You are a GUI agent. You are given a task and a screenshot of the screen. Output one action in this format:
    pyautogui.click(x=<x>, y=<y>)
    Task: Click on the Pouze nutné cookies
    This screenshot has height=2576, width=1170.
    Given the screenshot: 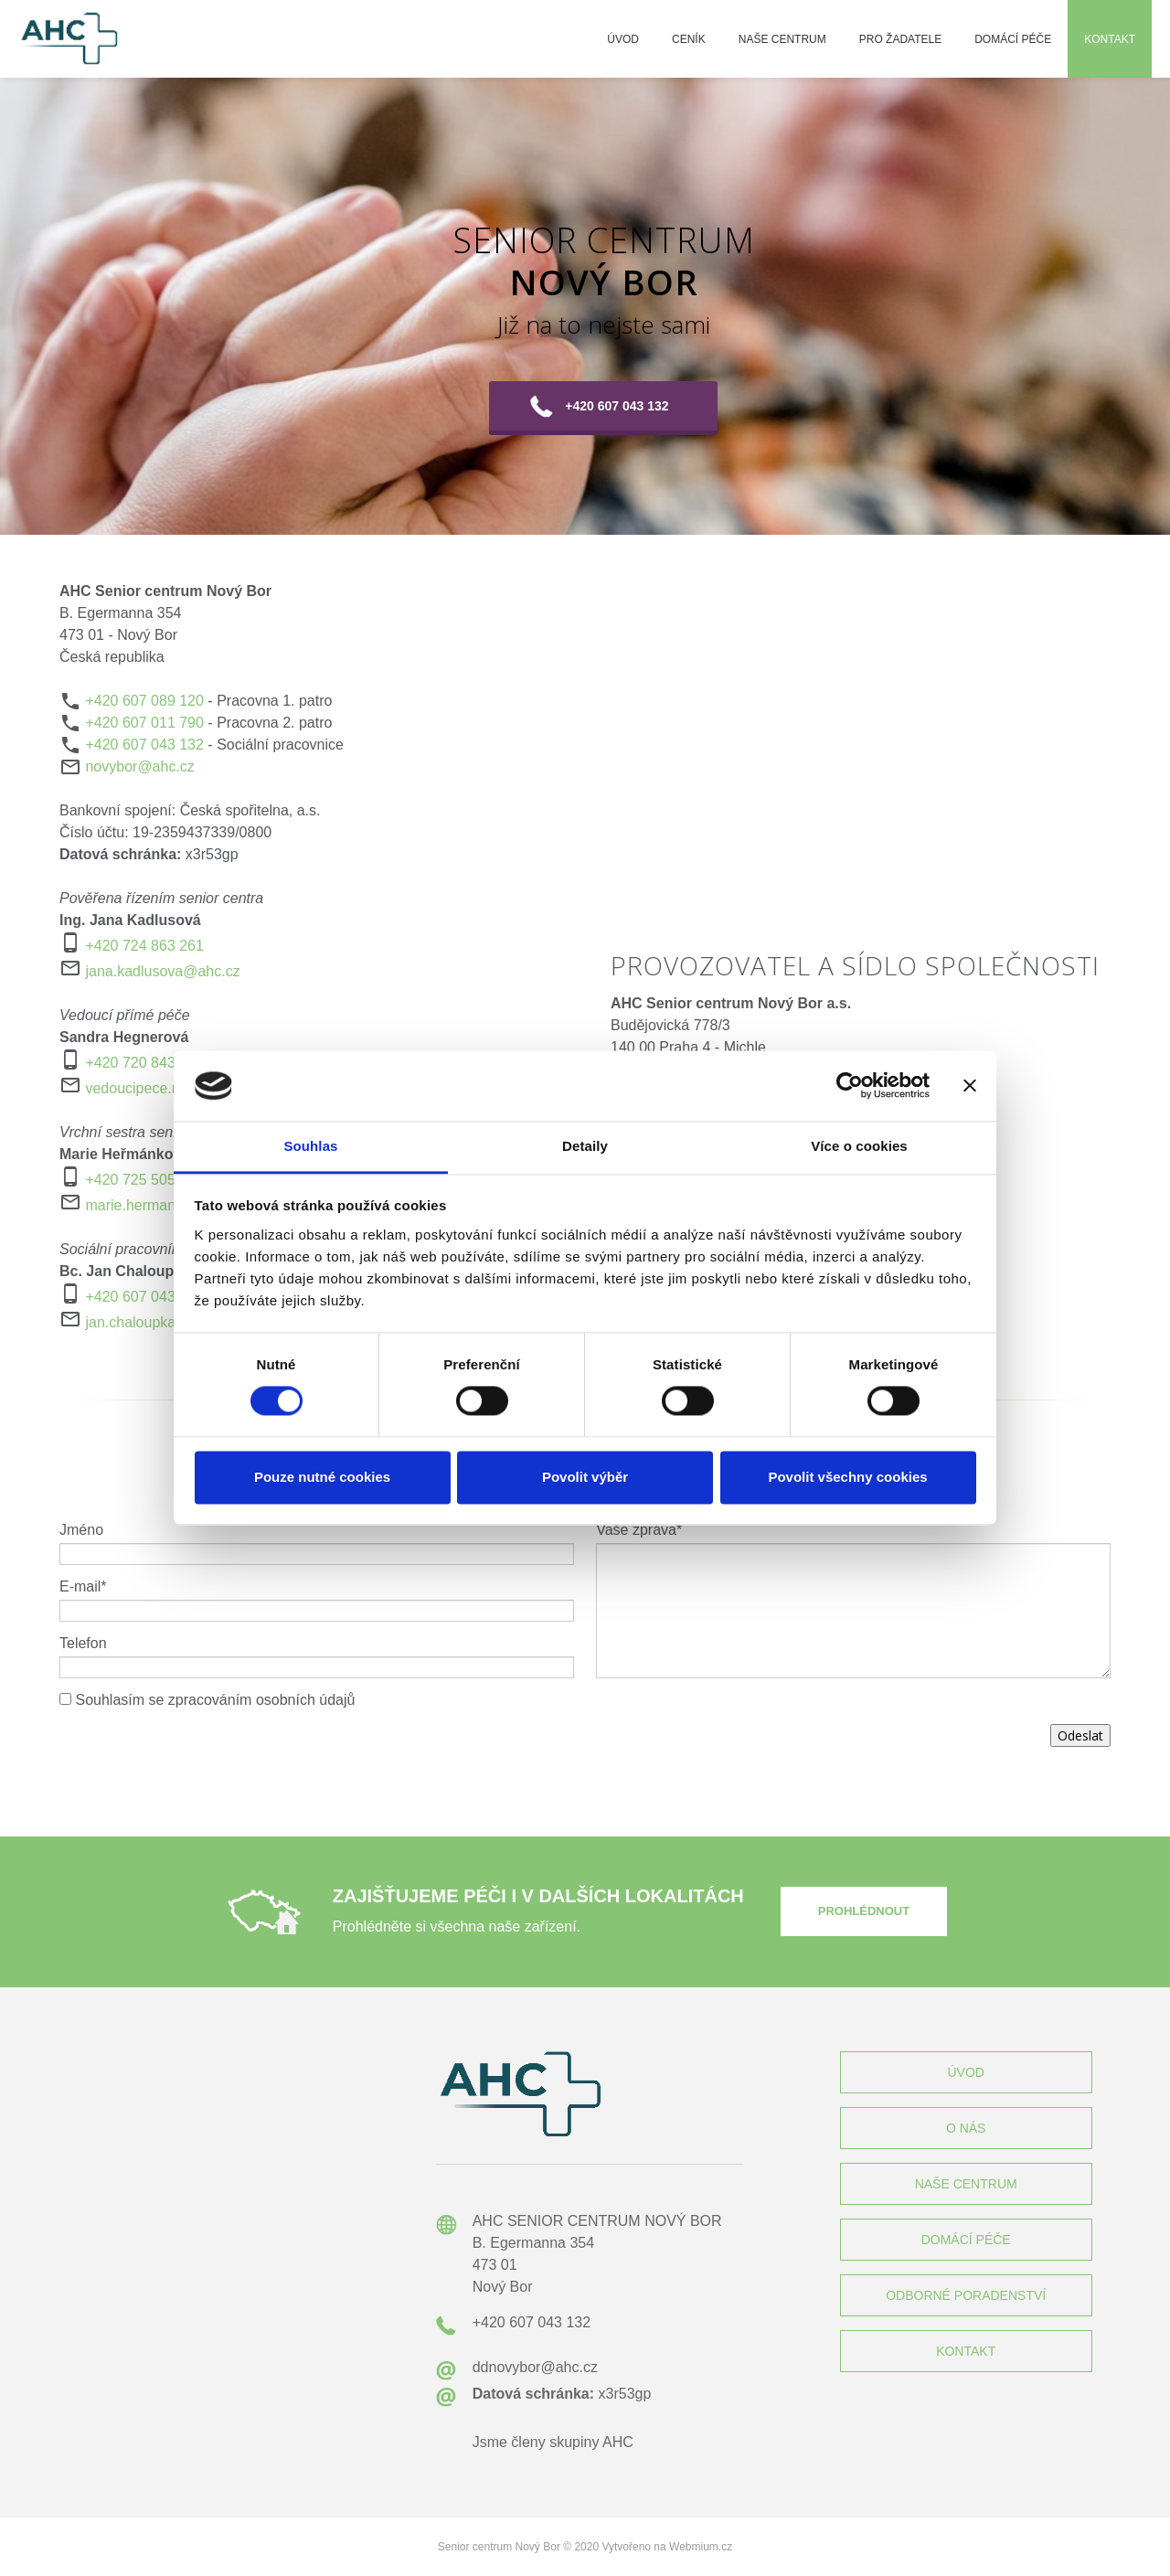 What is the action you would take?
    pyautogui.click(x=322, y=1477)
    